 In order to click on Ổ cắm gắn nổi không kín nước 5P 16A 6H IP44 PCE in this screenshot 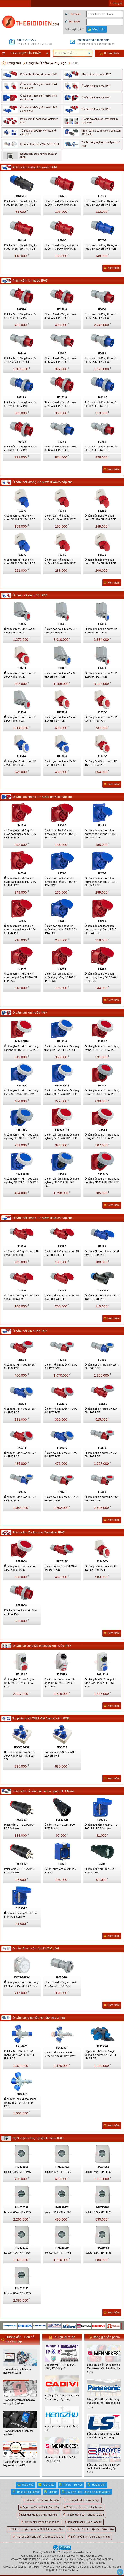, I will do `click(100, 561)`.